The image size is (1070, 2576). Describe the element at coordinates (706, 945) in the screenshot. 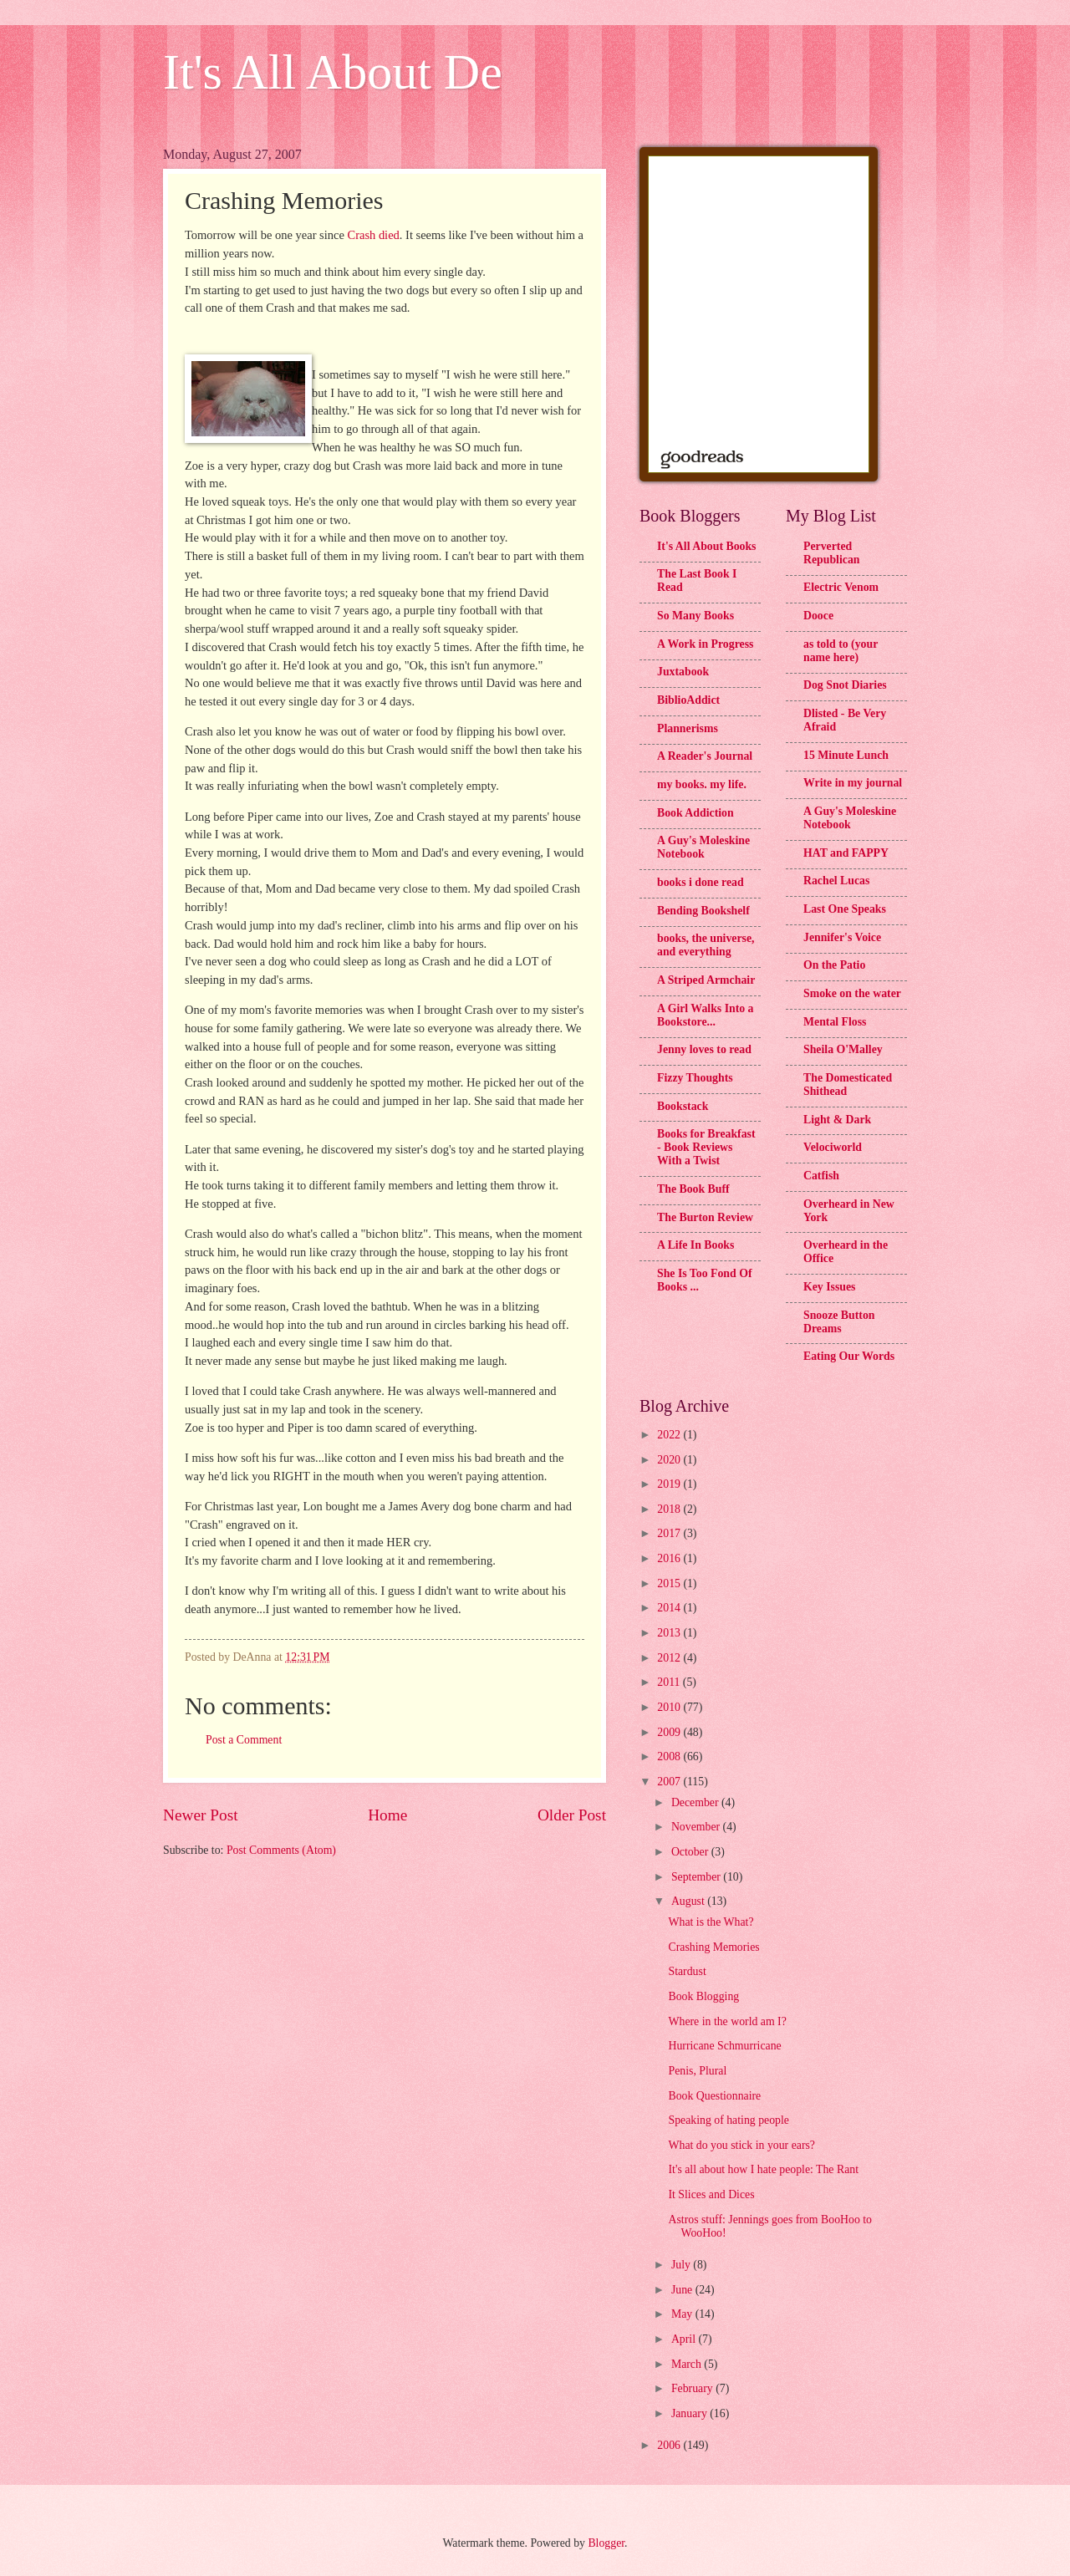

I see `books, the universe, and everything` at that location.